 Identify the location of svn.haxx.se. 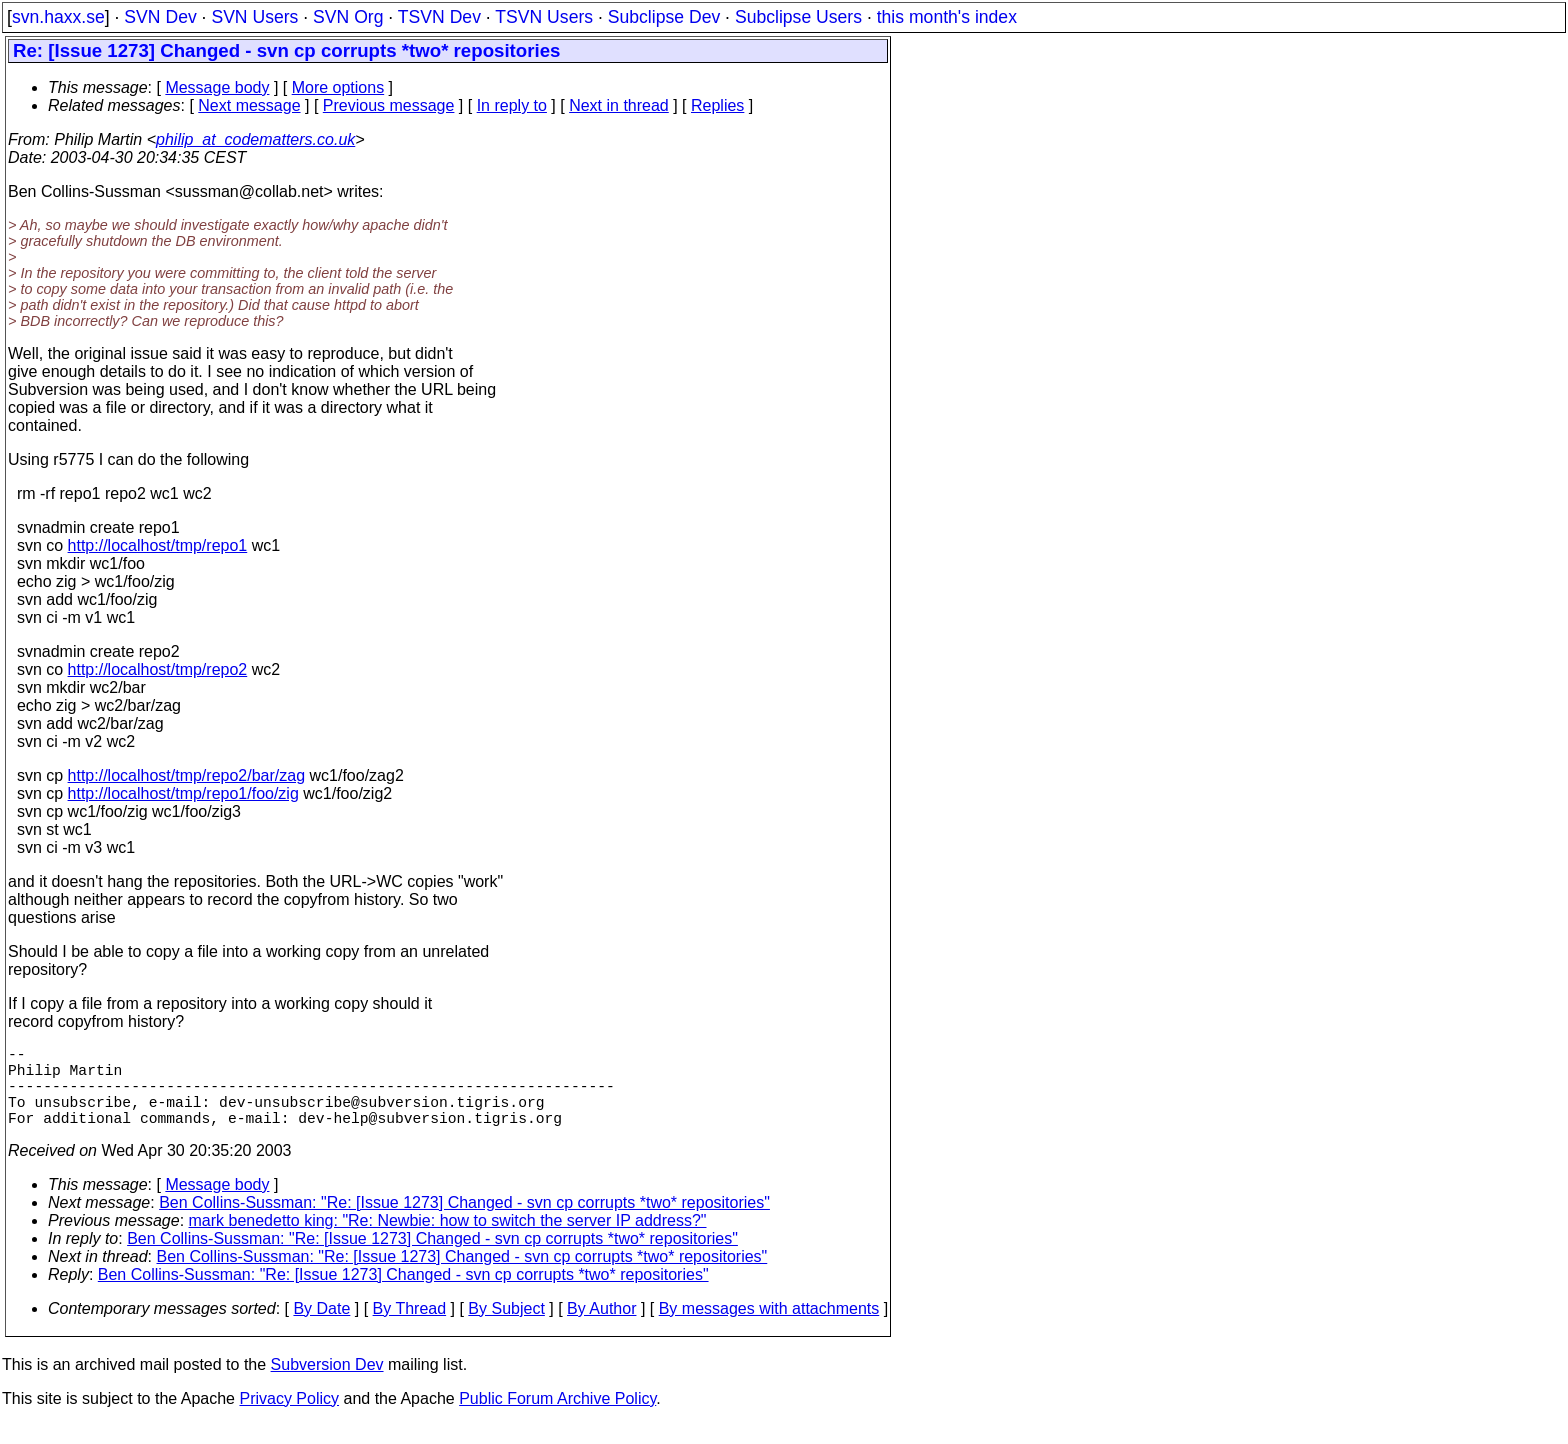
(58, 17).